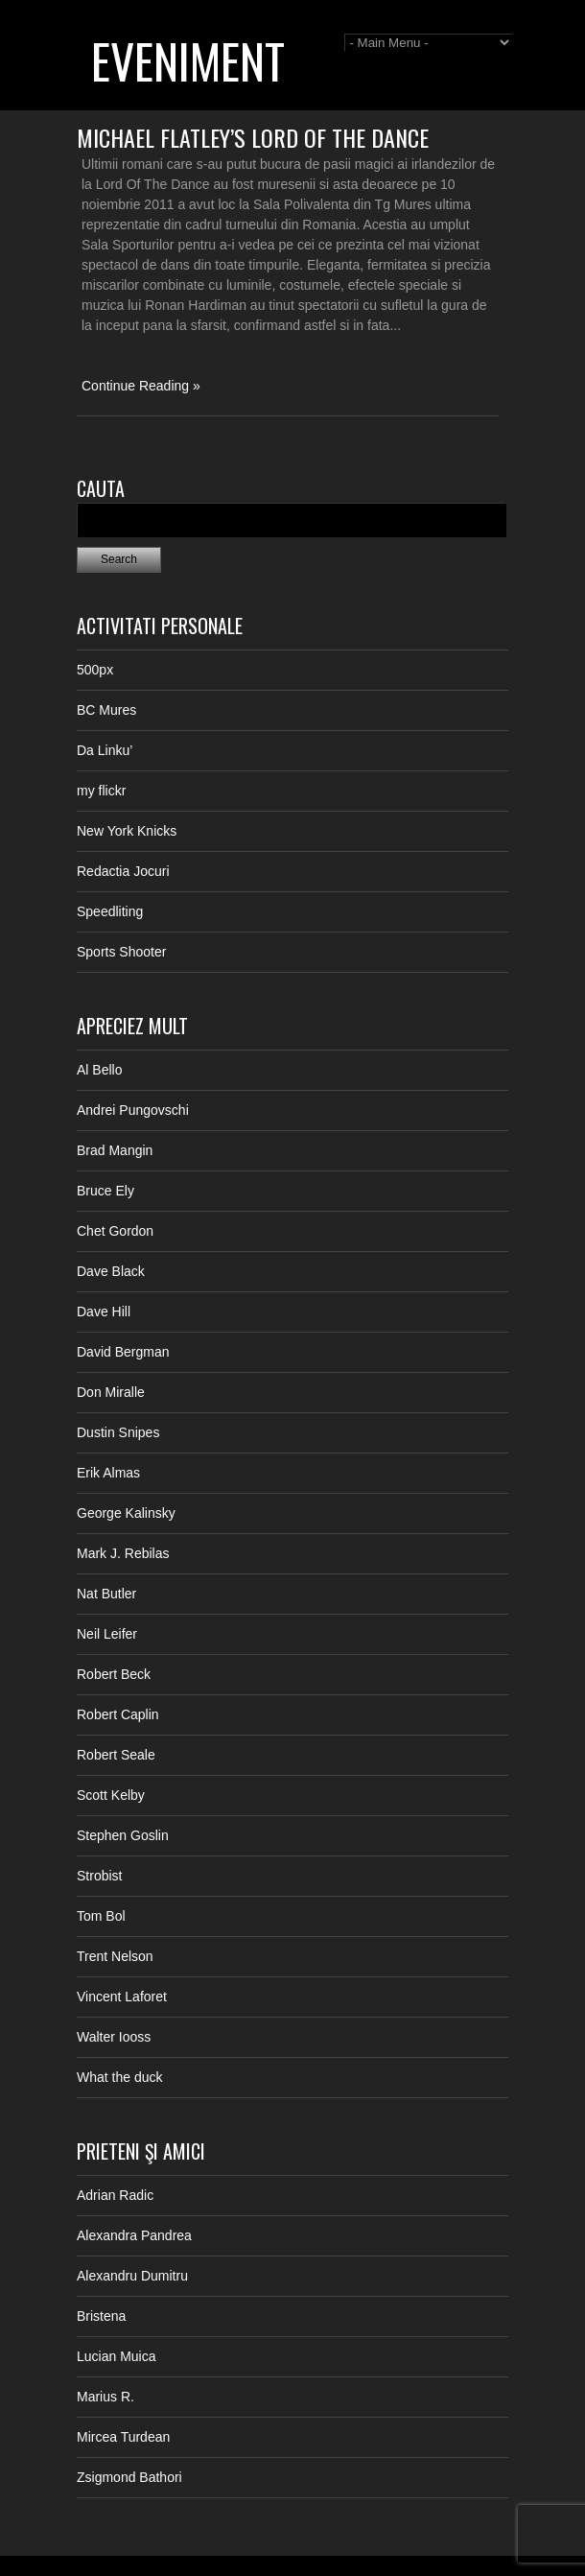 The image size is (585, 2576). Describe the element at coordinates (101, 2316) in the screenshot. I see `Bristena` at that location.